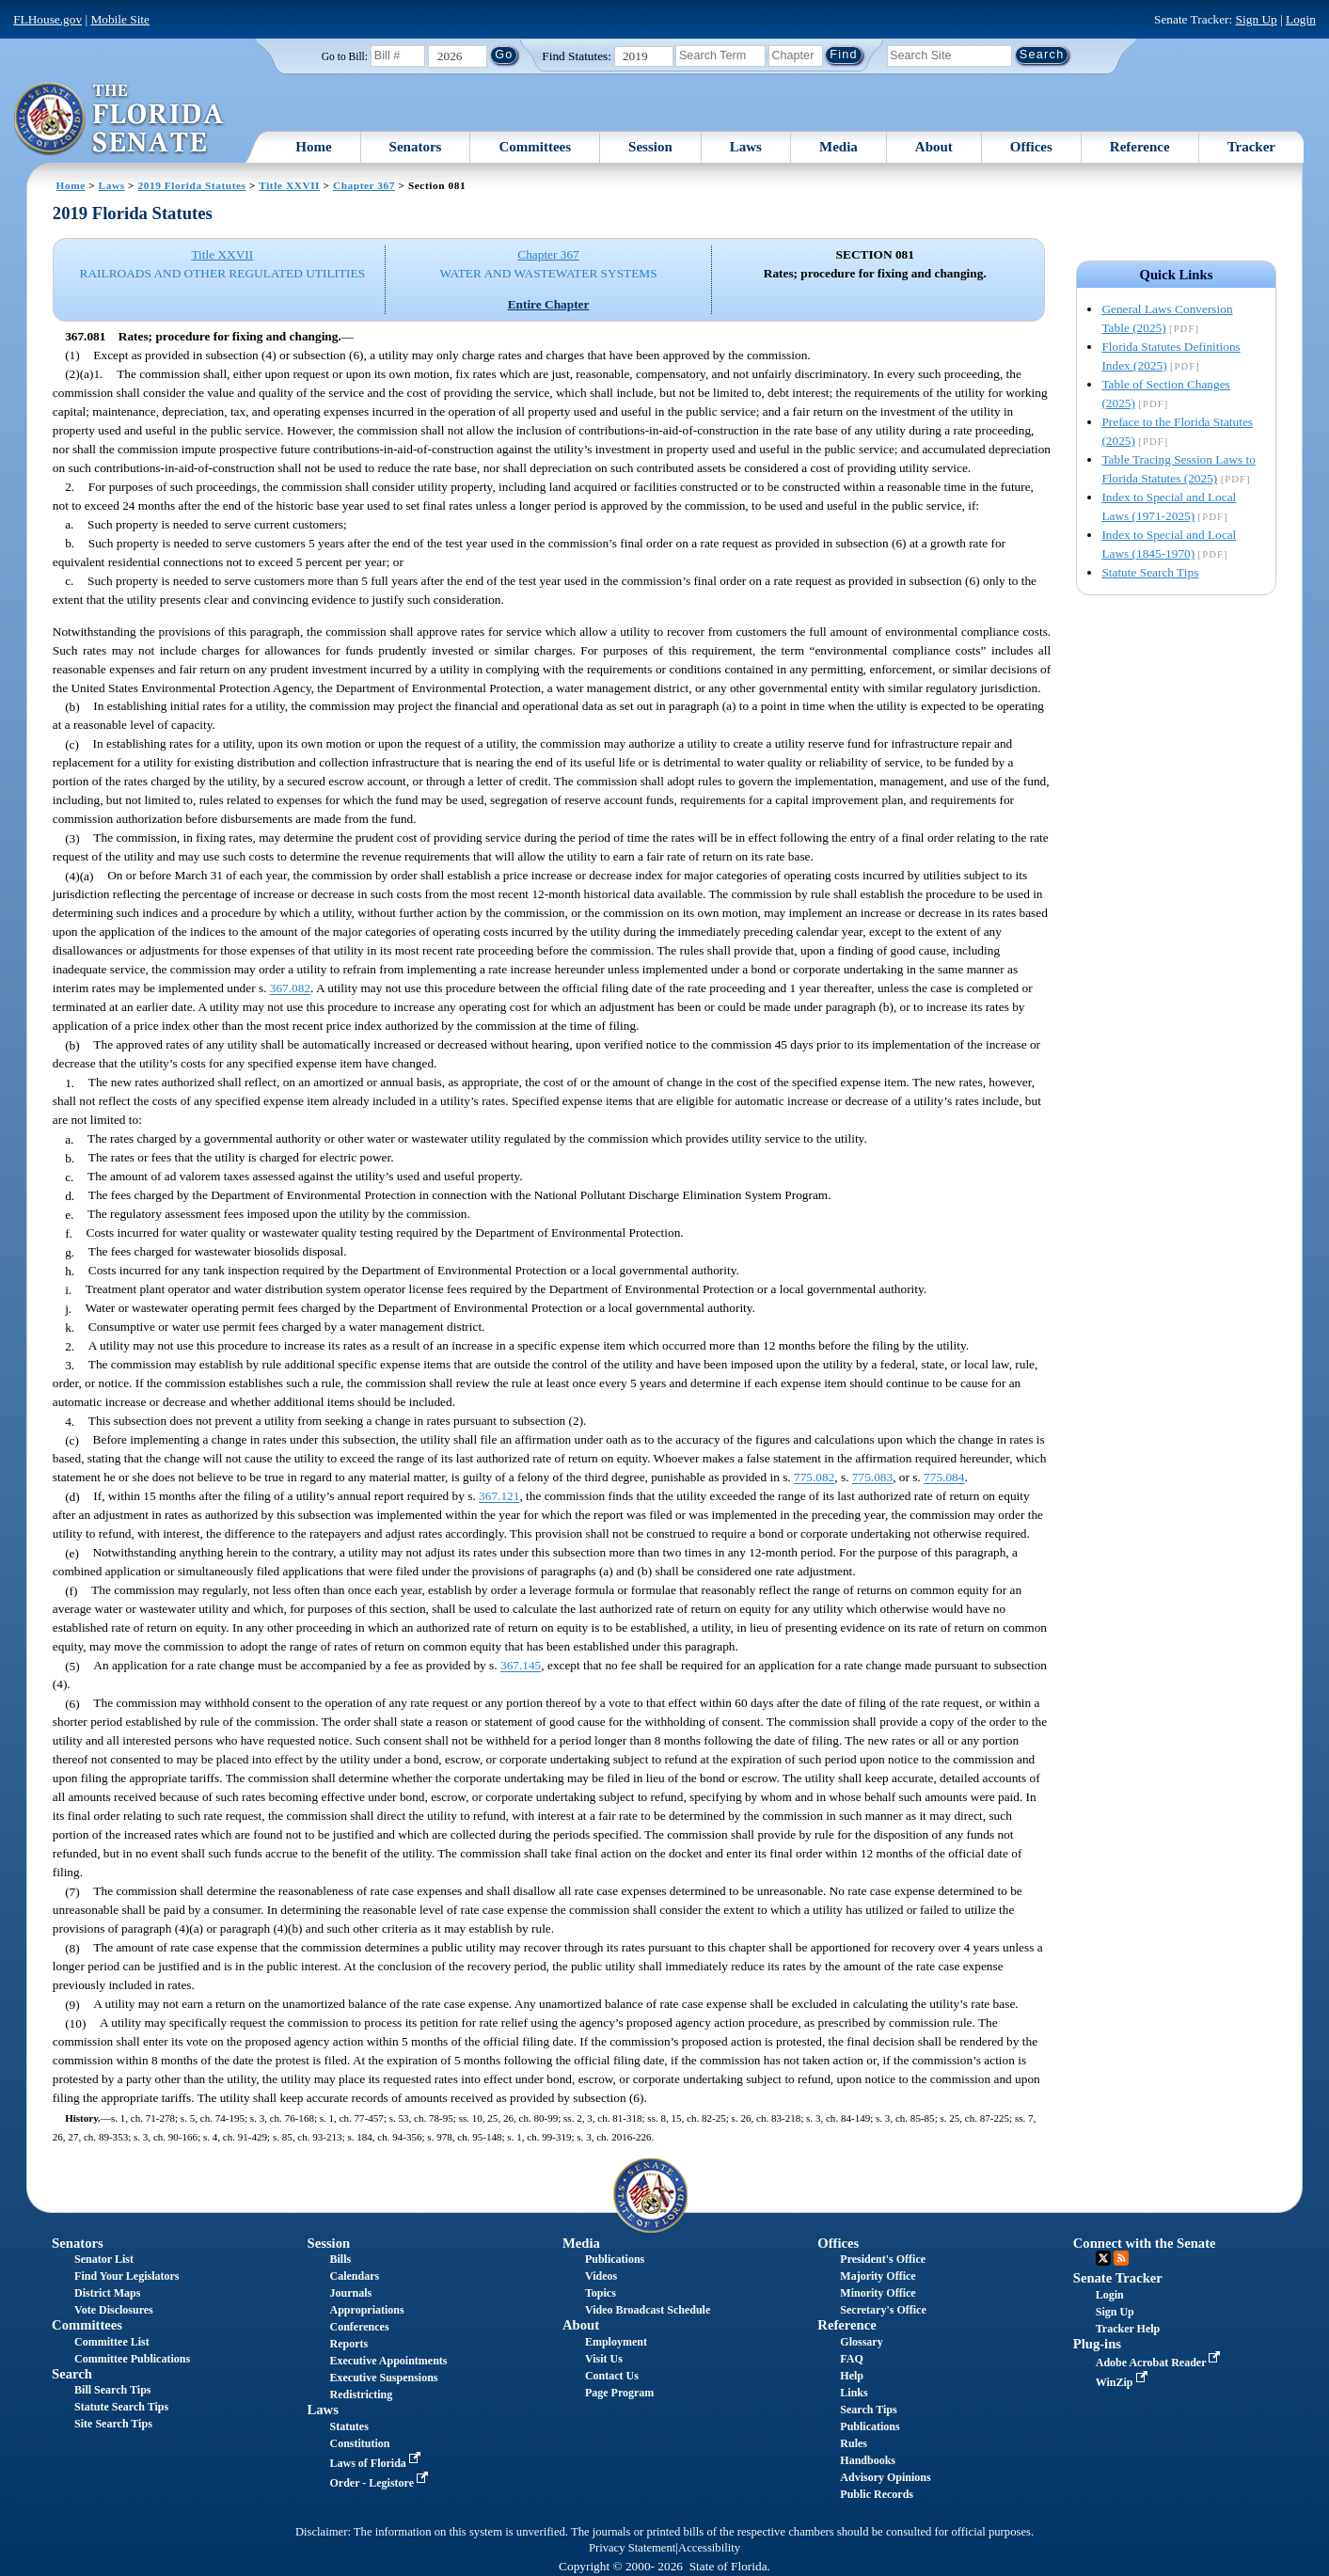 The image size is (1329, 2576). I want to click on Handbooks, so click(867, 2460).